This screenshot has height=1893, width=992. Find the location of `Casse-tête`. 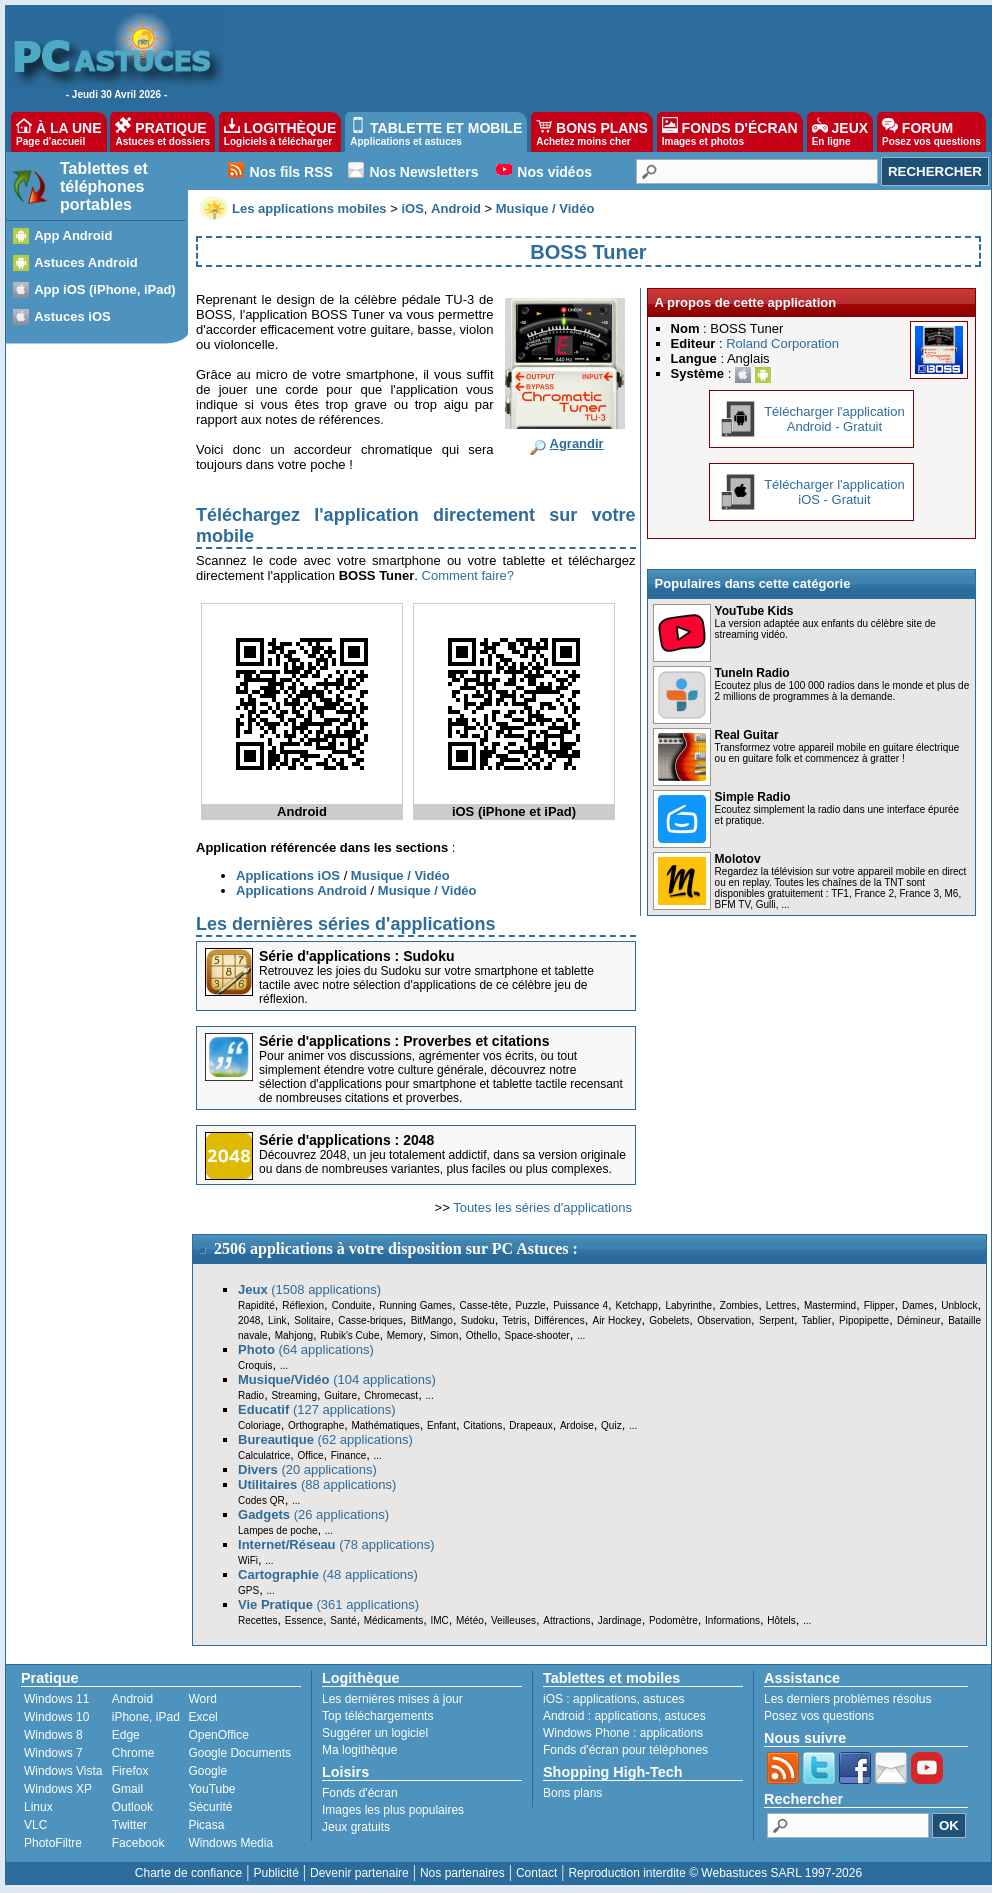

Casse-tête is located at coordinates (484, 1305).